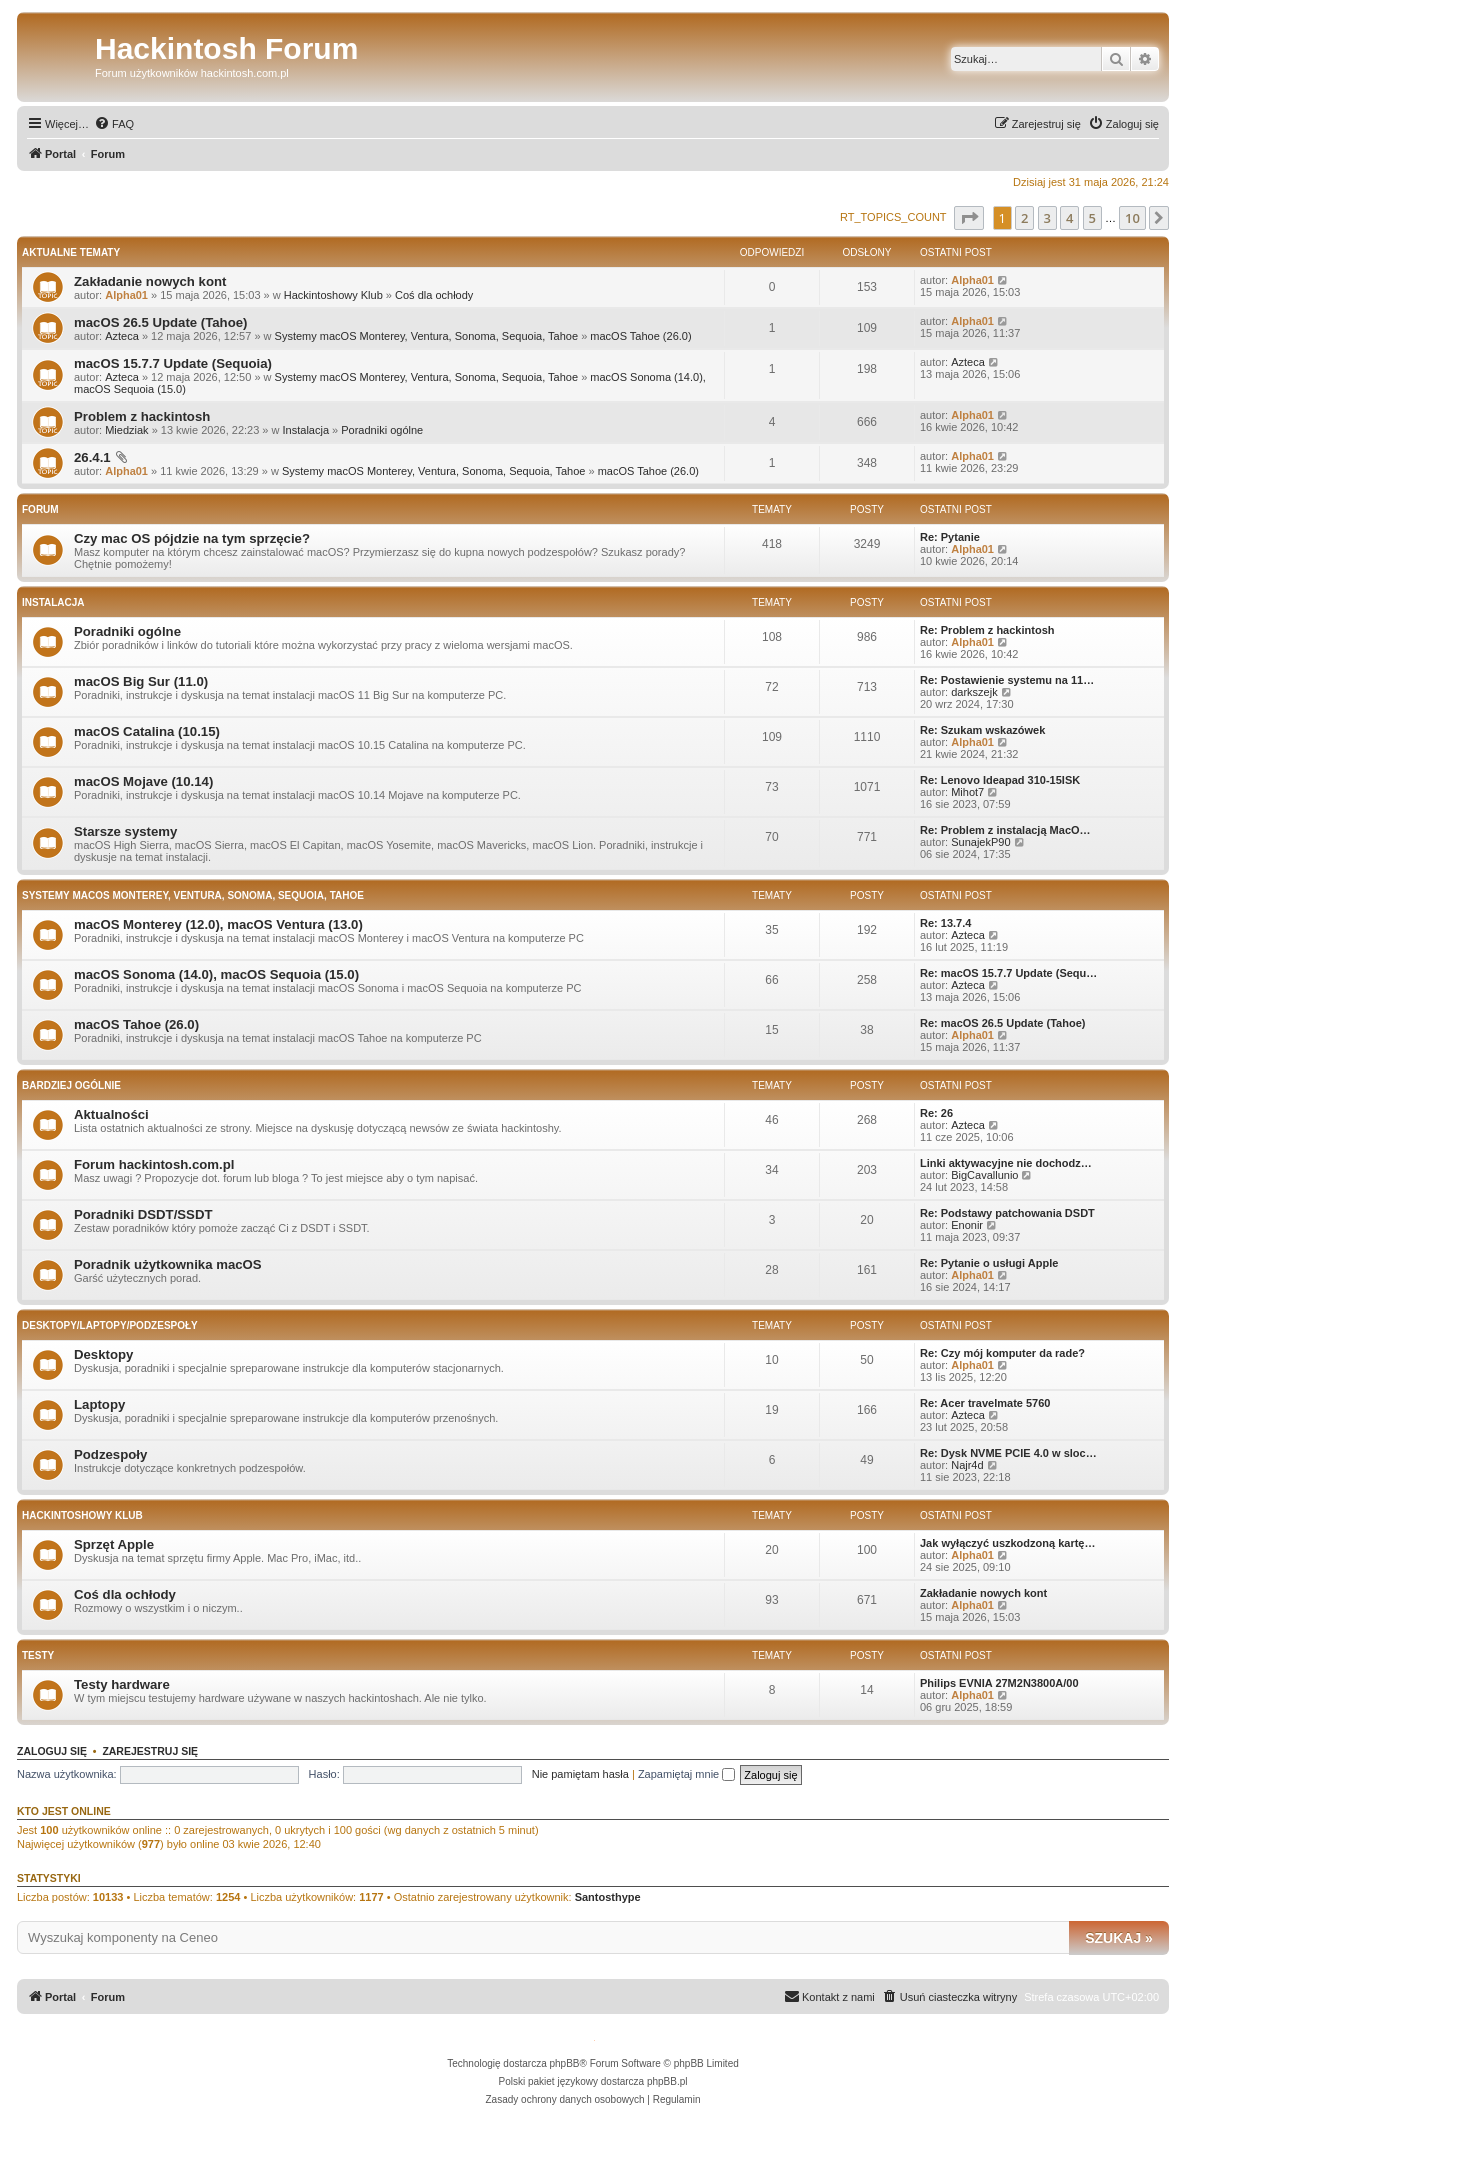 The image size is (1457, 2163). What do you see at coordinates (114, 124) in the screenshot?
I see `[menuitem]` at bounding box center [114, 124].